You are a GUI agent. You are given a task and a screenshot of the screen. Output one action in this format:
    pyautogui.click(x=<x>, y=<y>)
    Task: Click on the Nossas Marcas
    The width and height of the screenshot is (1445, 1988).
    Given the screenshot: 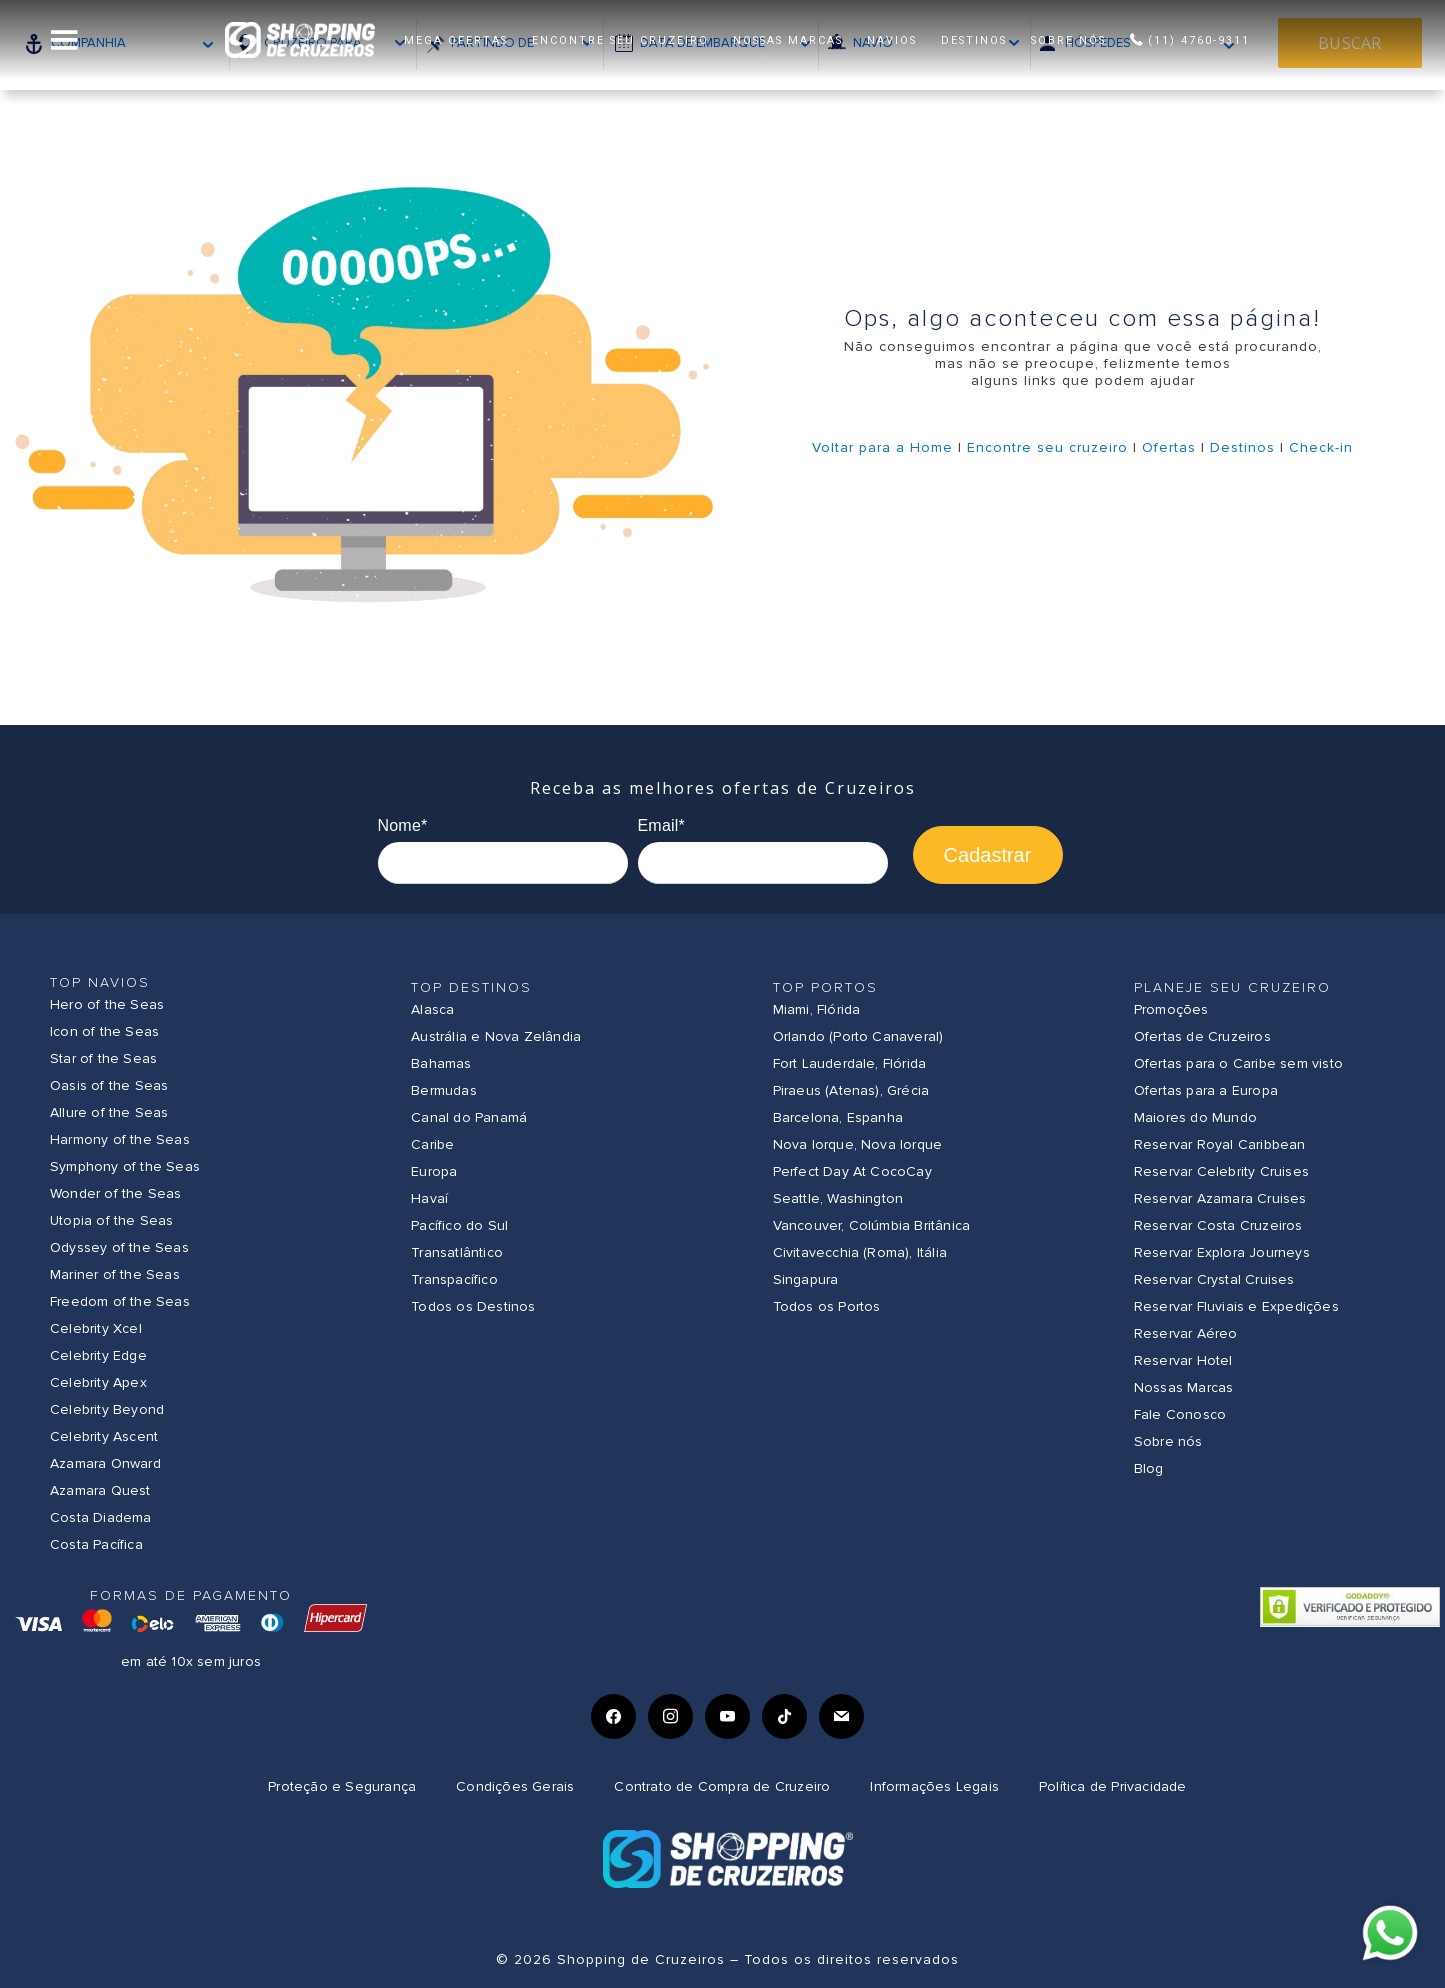 What is the action you would take?
    pyautogui.click(x=1184, y=1387)
    